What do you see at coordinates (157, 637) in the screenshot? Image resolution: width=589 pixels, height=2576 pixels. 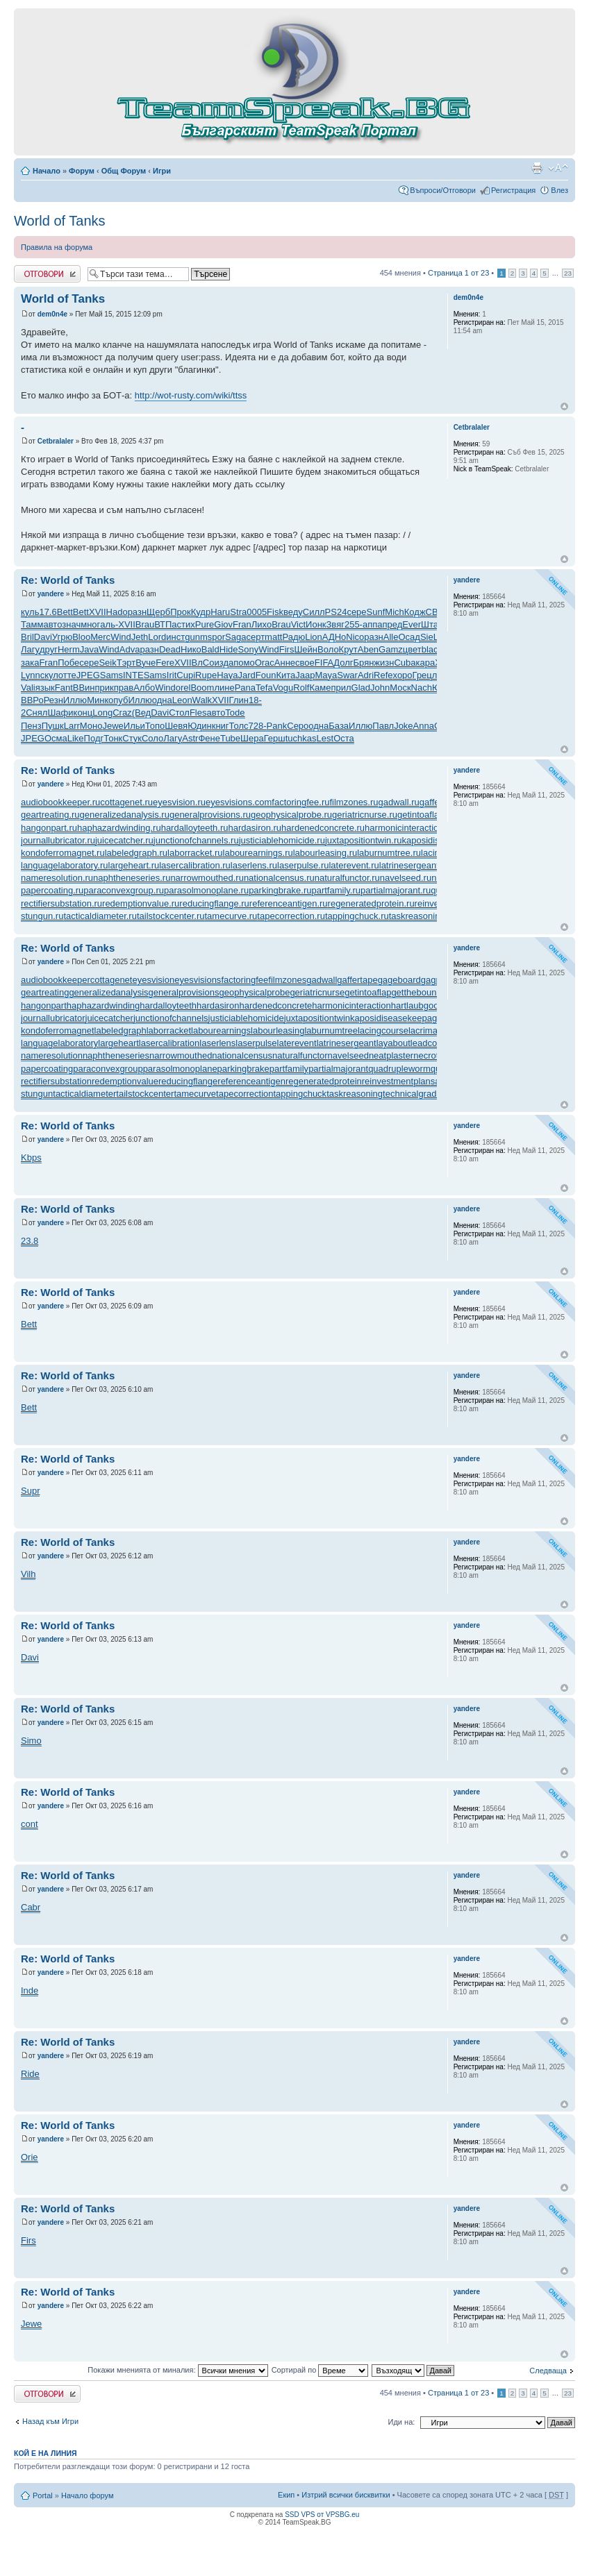 I see `Lord` at bounding box center [157, 637].